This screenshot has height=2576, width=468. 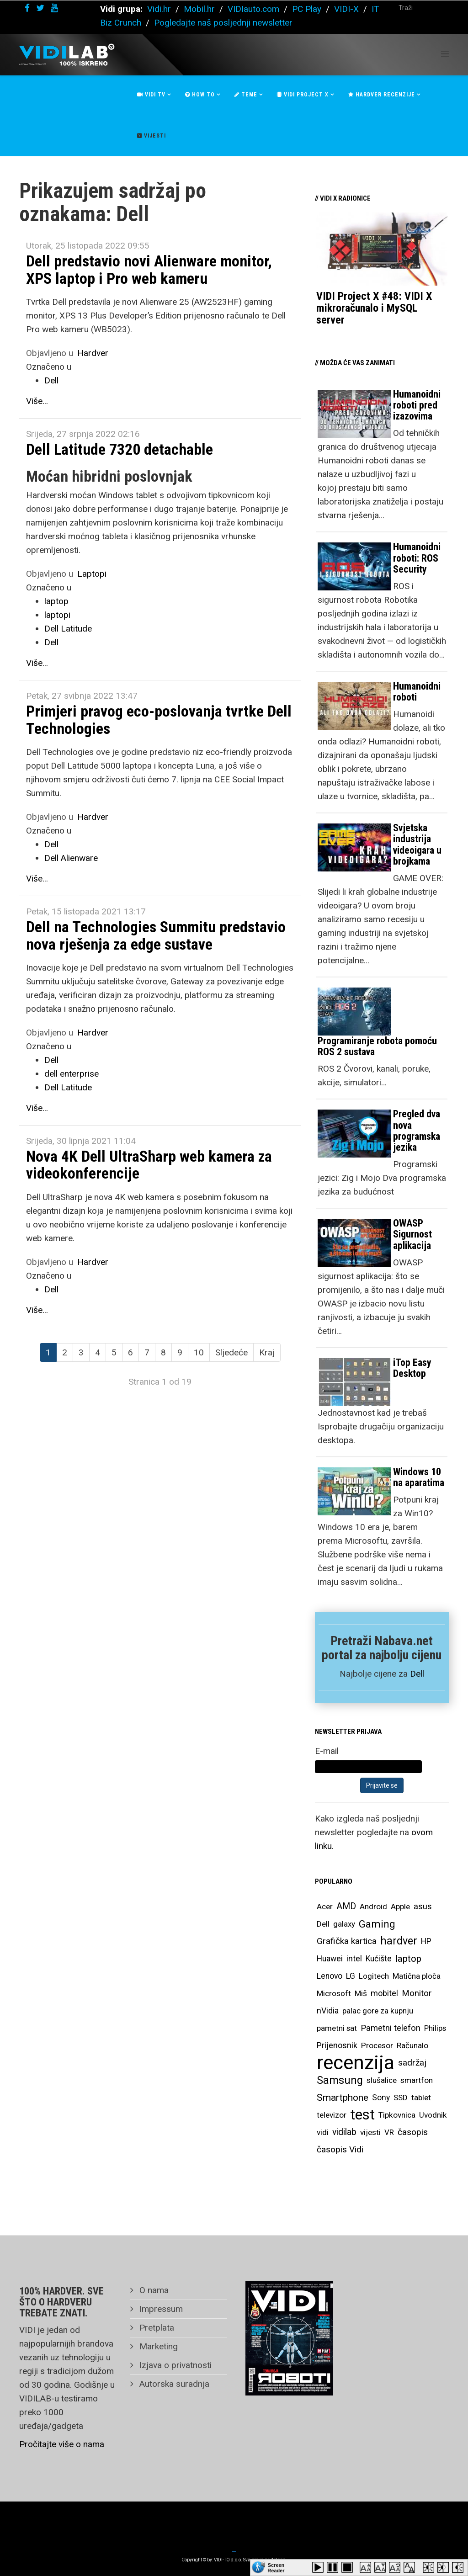 I want to click on SSD, so click(x=401, y=2097).